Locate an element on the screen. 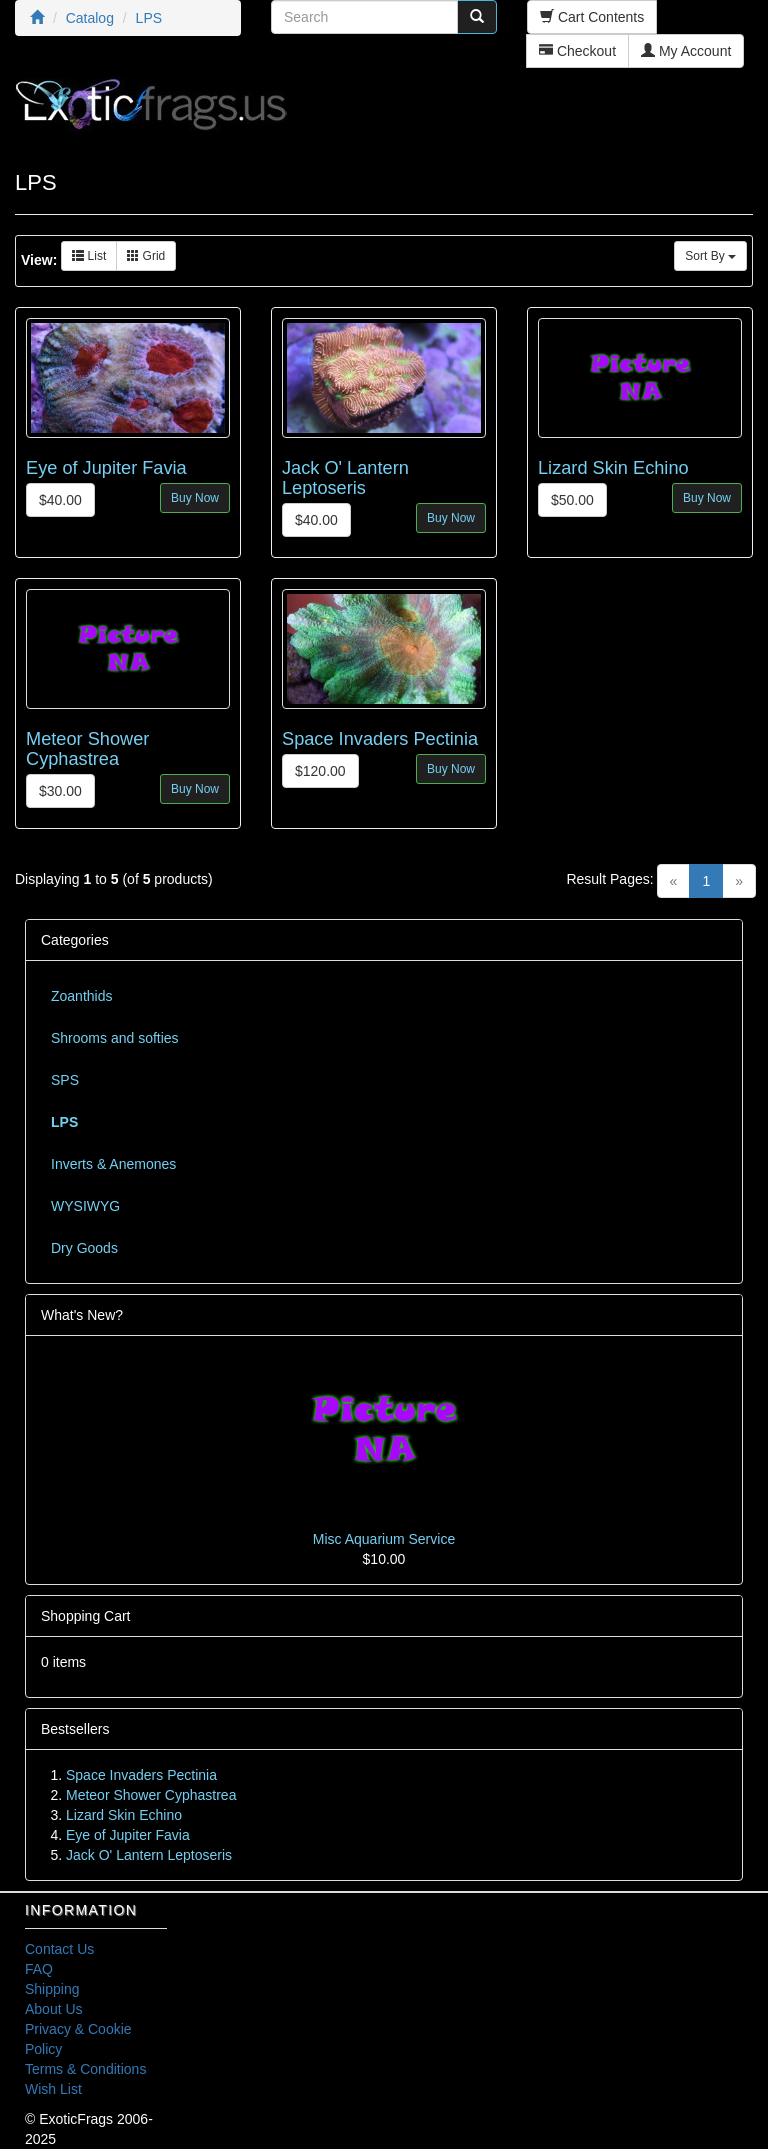 The height and width of the screenshot is (2149, 768). $30.00 is located at coordinates (60, 791).